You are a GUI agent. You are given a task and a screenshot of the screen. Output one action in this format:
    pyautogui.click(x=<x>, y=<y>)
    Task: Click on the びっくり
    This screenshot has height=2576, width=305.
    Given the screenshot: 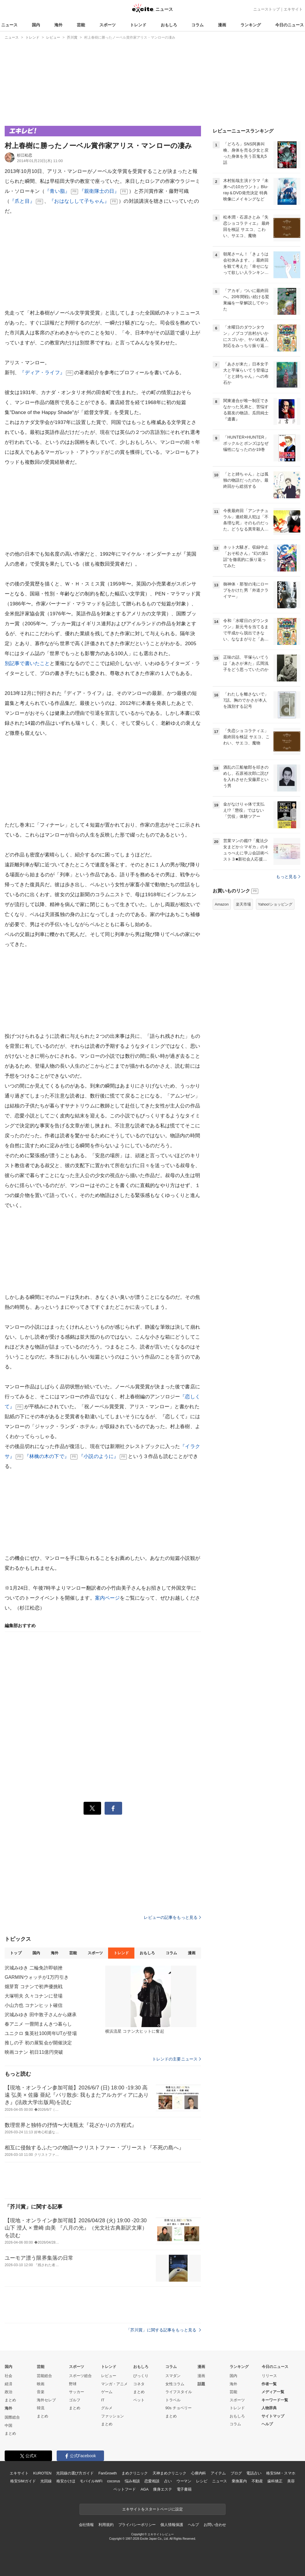 What is the action you would take?
    pyautogui.click(x=140, y=2376)
    